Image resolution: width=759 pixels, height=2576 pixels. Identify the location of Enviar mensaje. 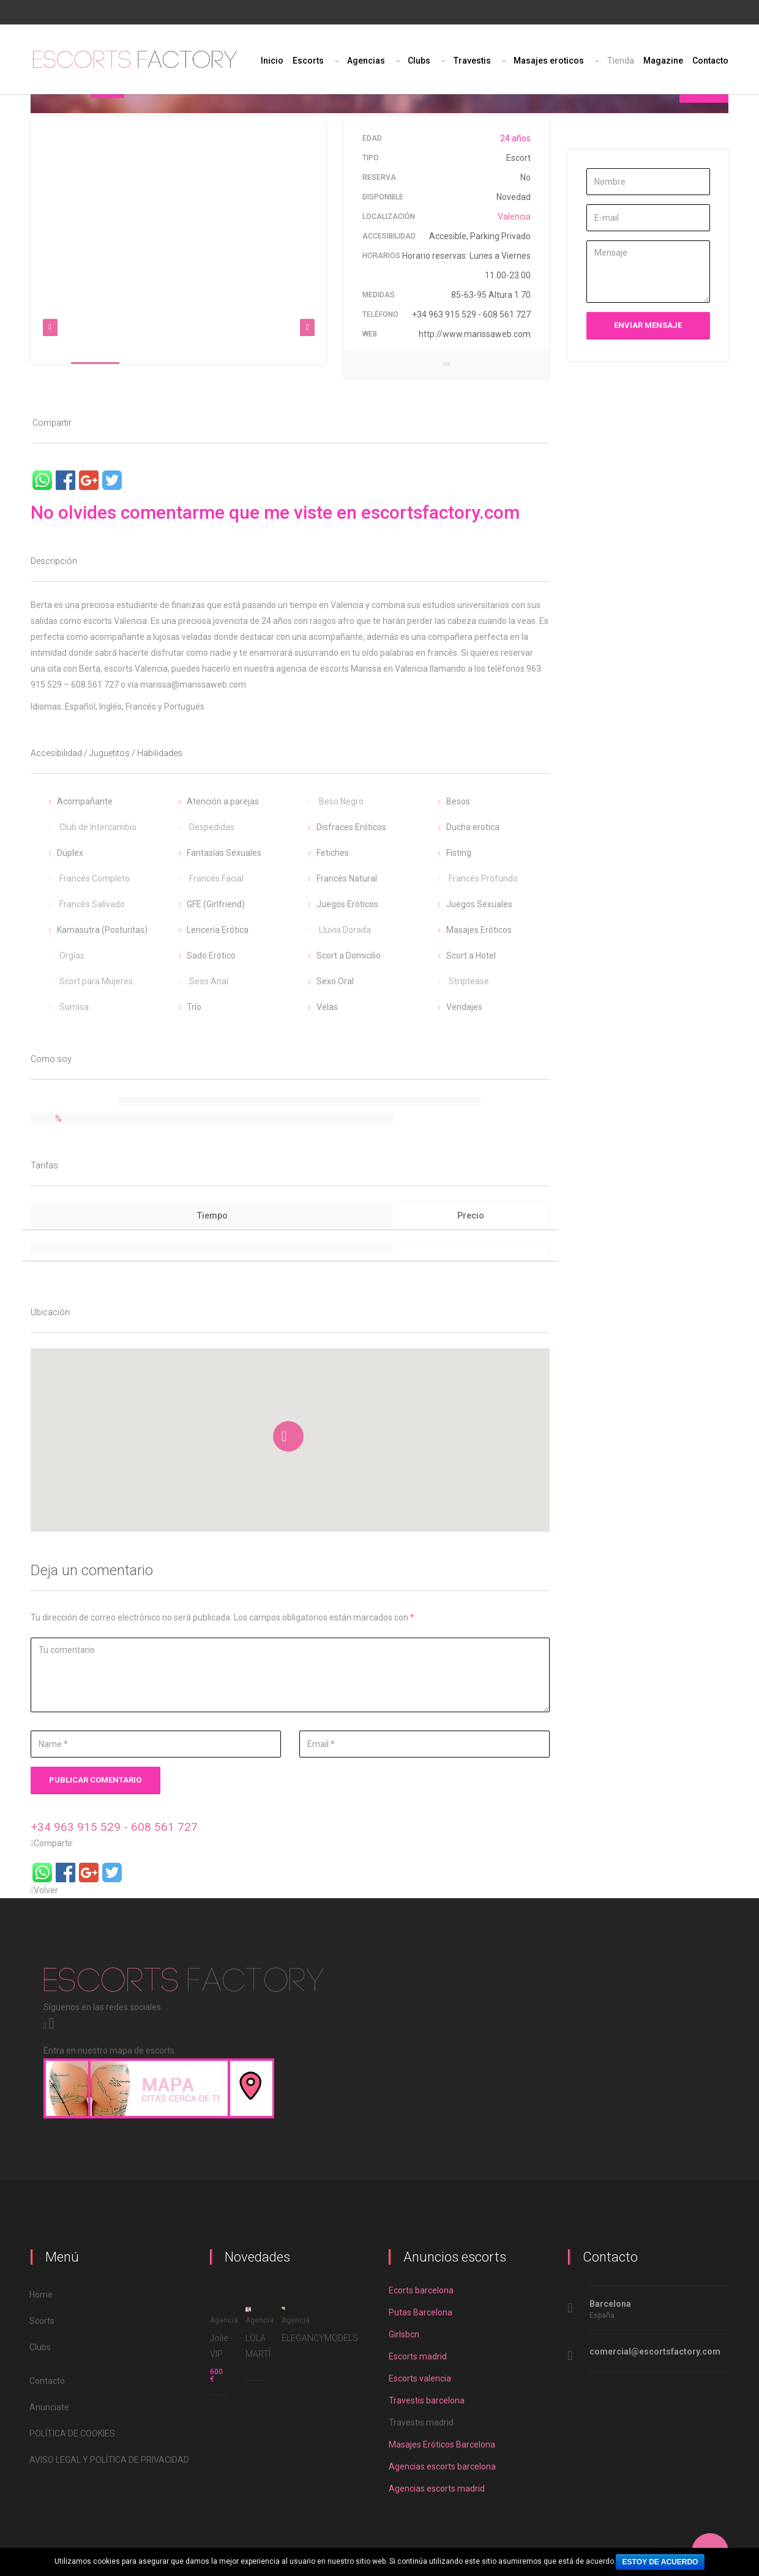
(648, 325).